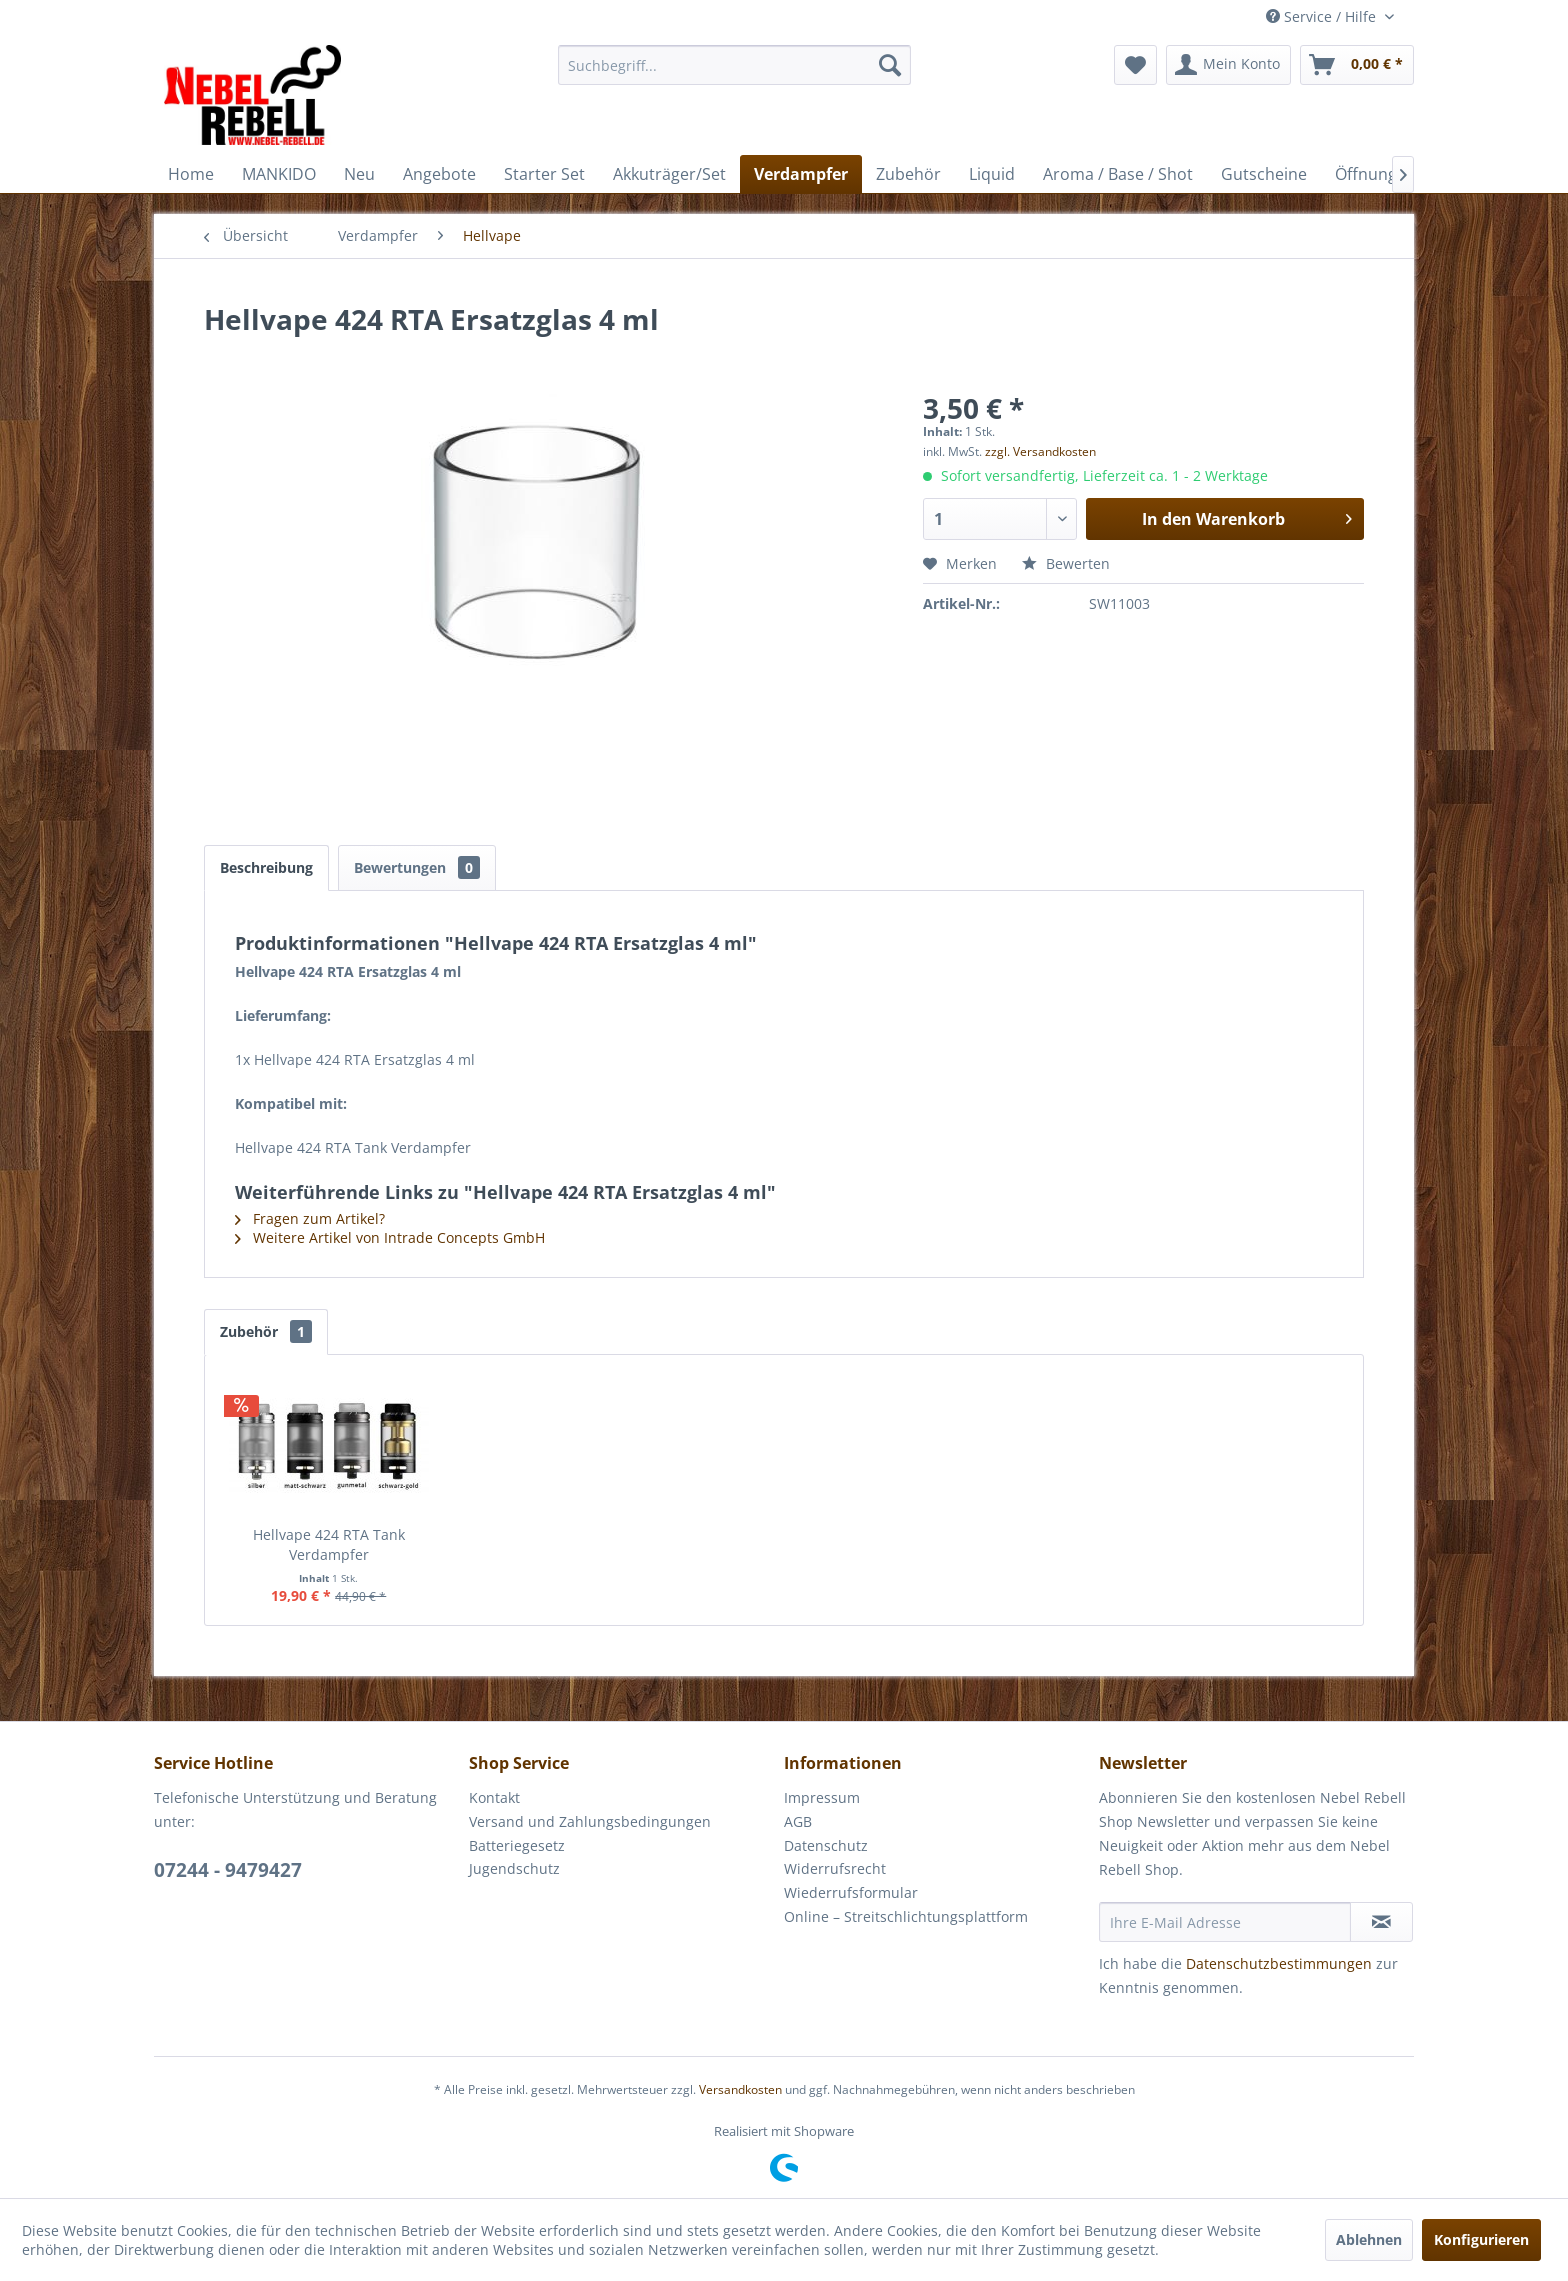 This screenshot has height=2281, width=1568. Describe the element at coordinates (992, 174) in the screenshot. I see `[Liquid]` at that location.